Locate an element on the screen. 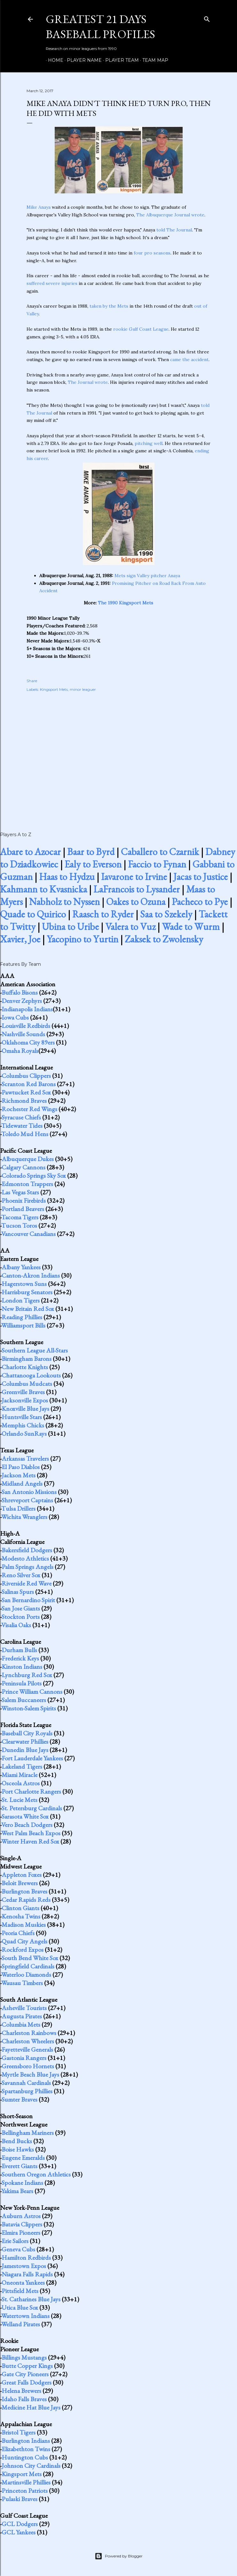 This screenshot has width=237, height=2576. four pro seasons is located at coordinates (152, 253).